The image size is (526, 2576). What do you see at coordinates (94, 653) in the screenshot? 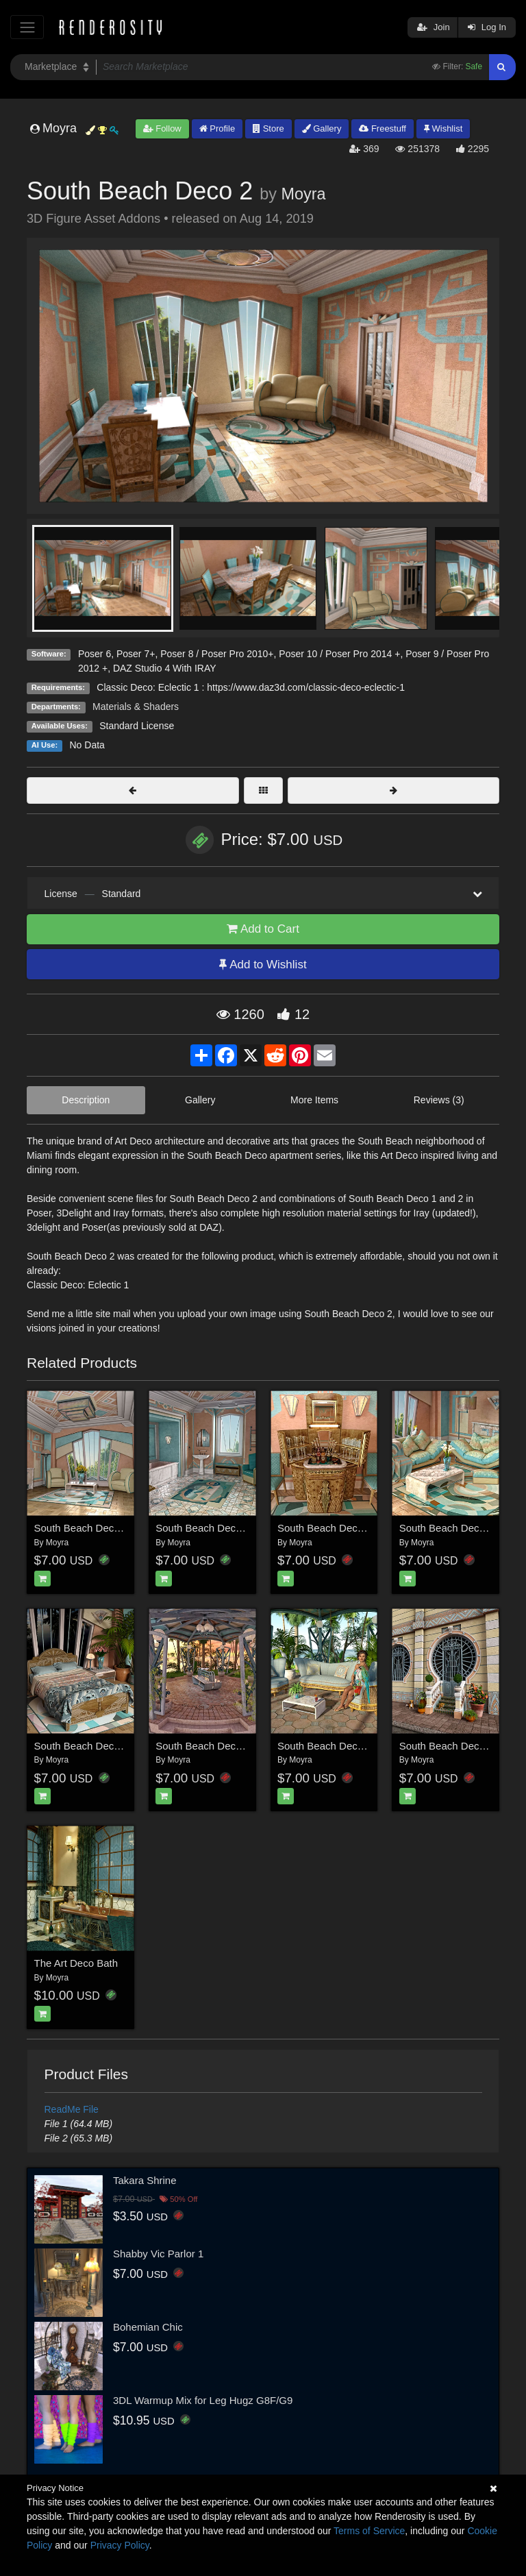
I see `Poser 6` at bounding box center [94, 653].